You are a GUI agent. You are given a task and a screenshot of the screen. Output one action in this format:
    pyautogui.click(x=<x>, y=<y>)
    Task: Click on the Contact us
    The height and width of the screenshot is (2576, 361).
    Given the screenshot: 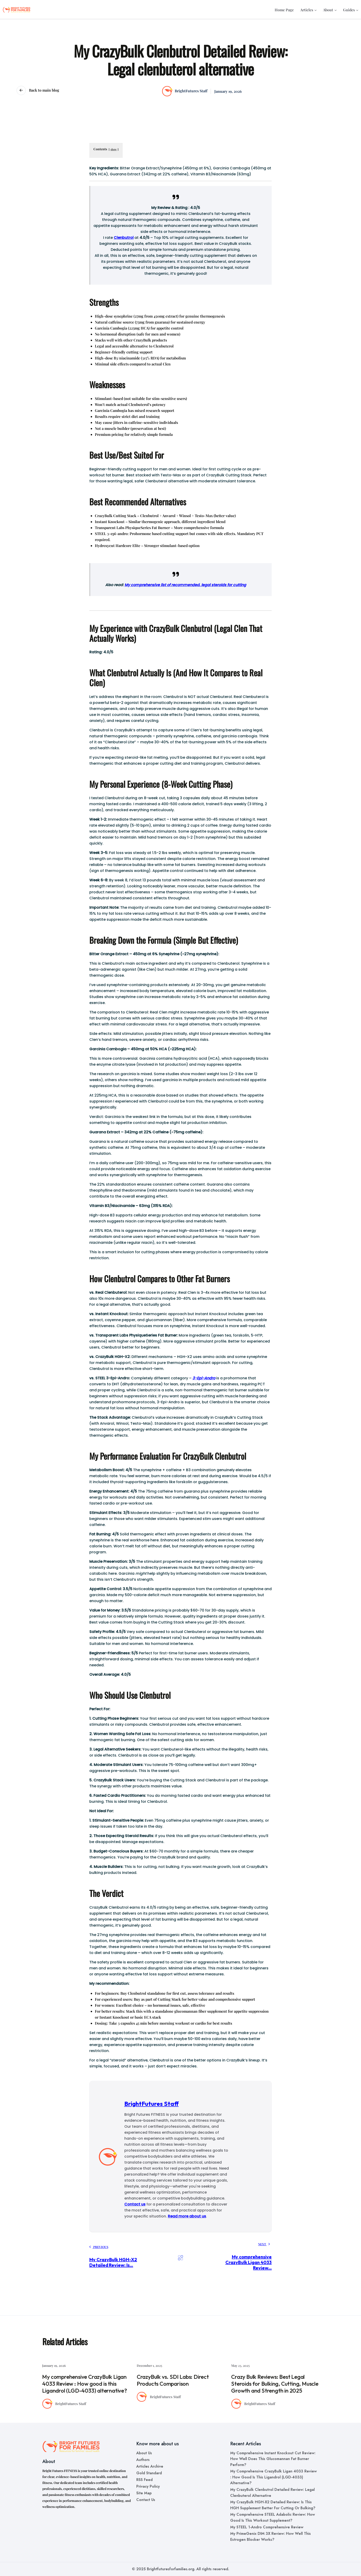 What is the action you would take?
    pyautogui.click(x=135, y=2204)
    